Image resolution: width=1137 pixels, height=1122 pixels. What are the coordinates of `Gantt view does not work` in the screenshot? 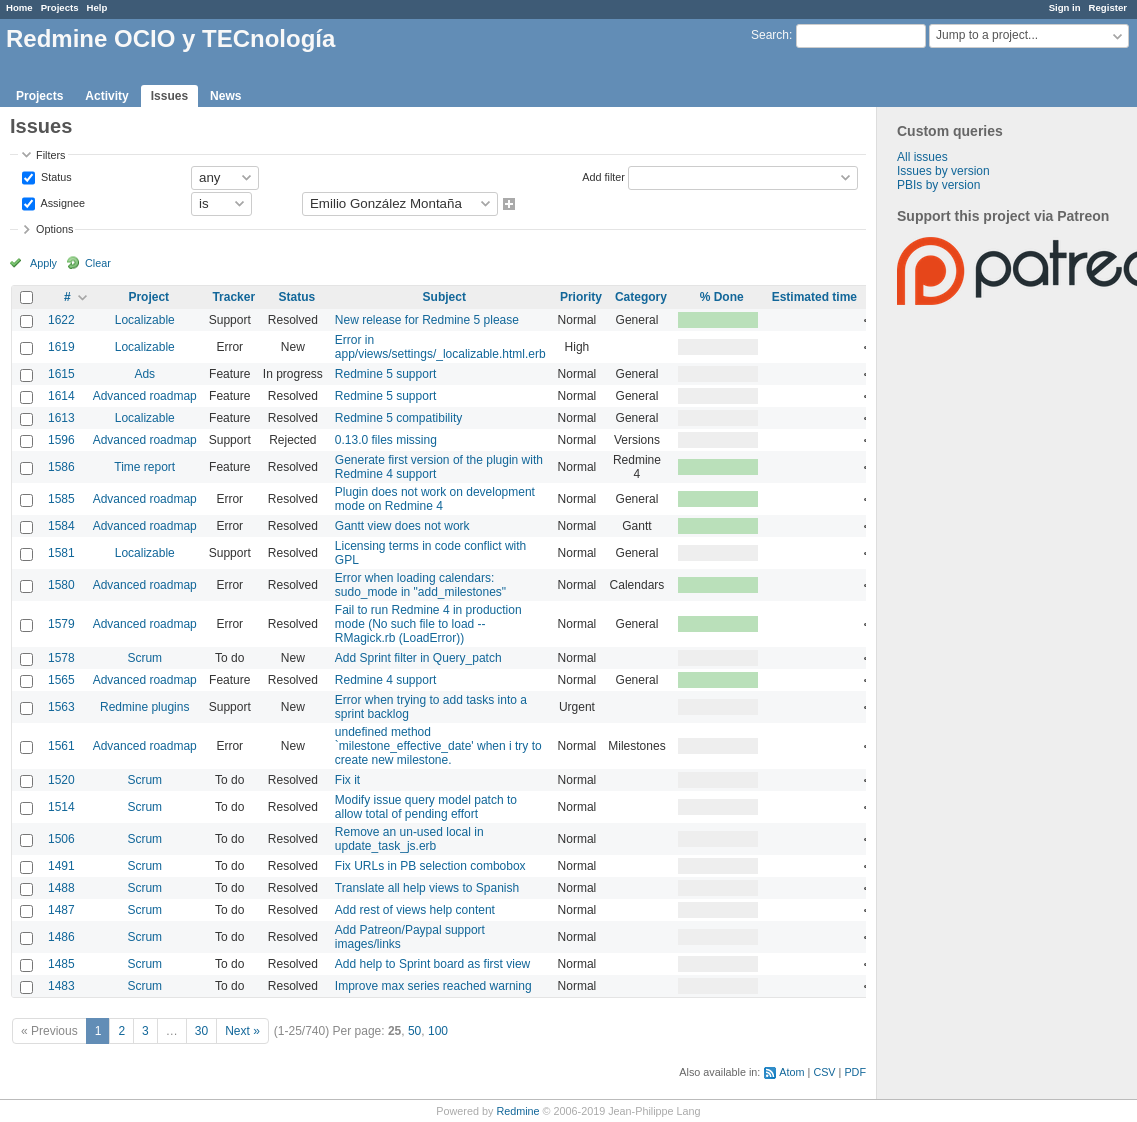 It's located at (402, 526).